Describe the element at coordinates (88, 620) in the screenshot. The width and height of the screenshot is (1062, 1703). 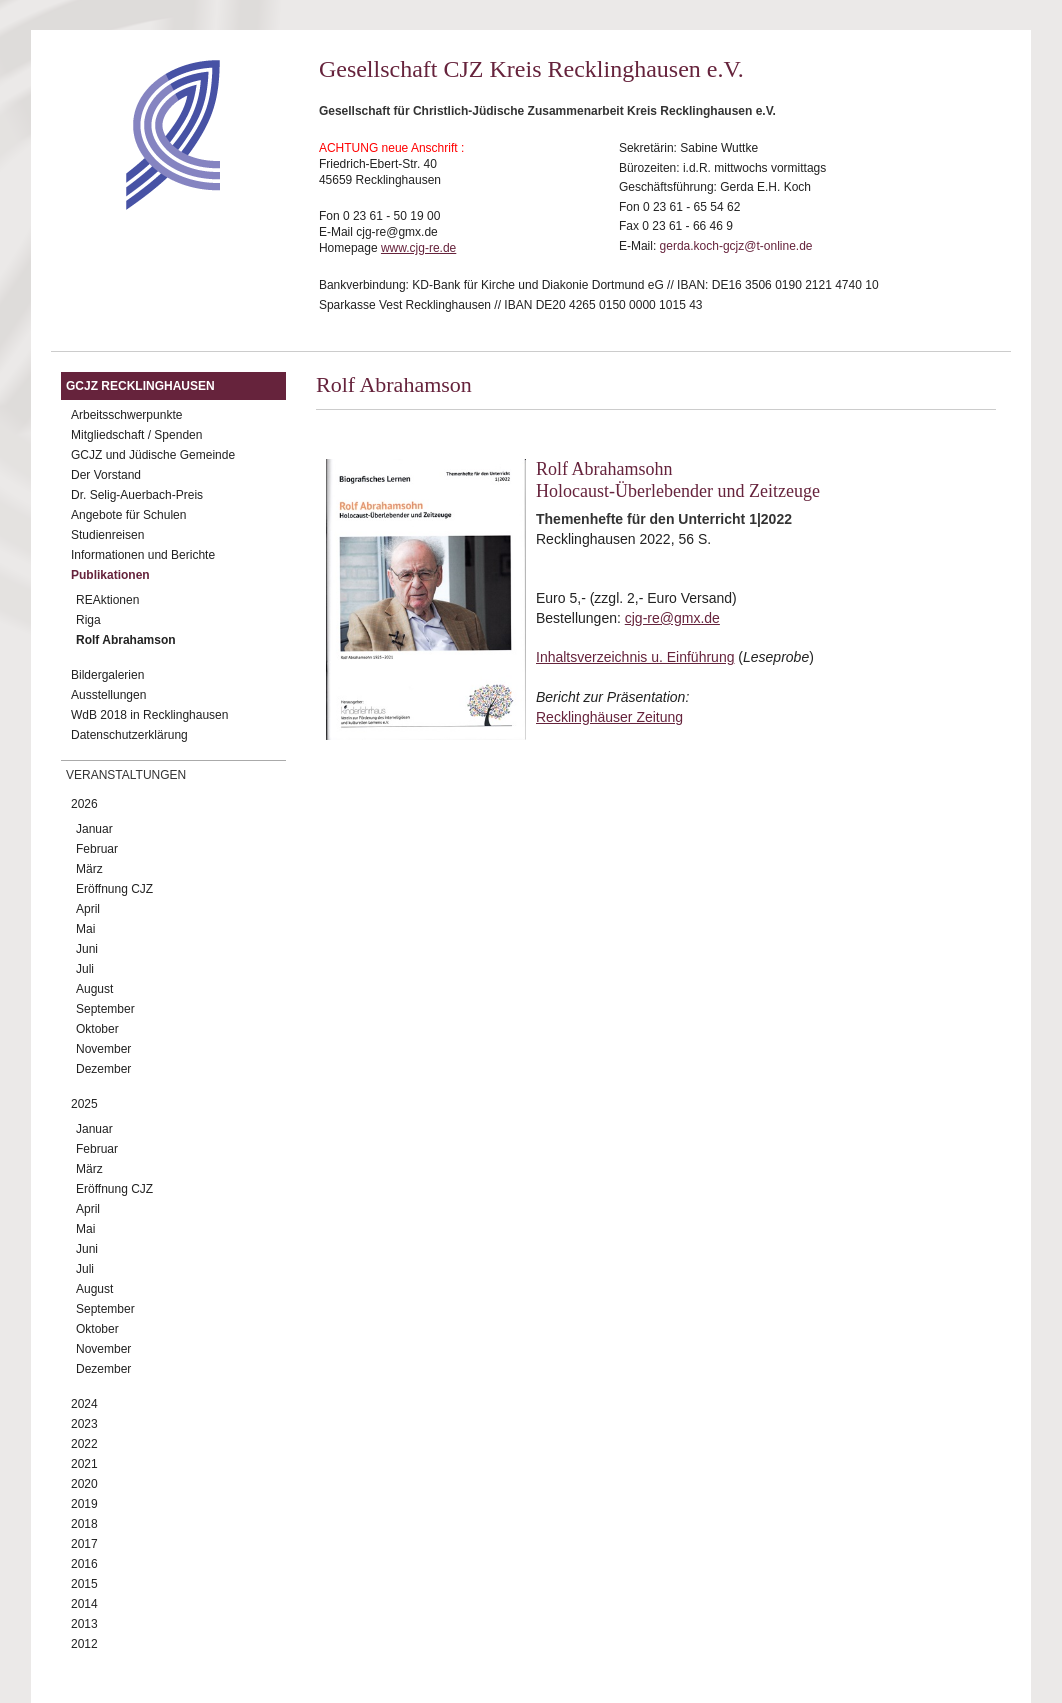
I see `Riga` at that location.